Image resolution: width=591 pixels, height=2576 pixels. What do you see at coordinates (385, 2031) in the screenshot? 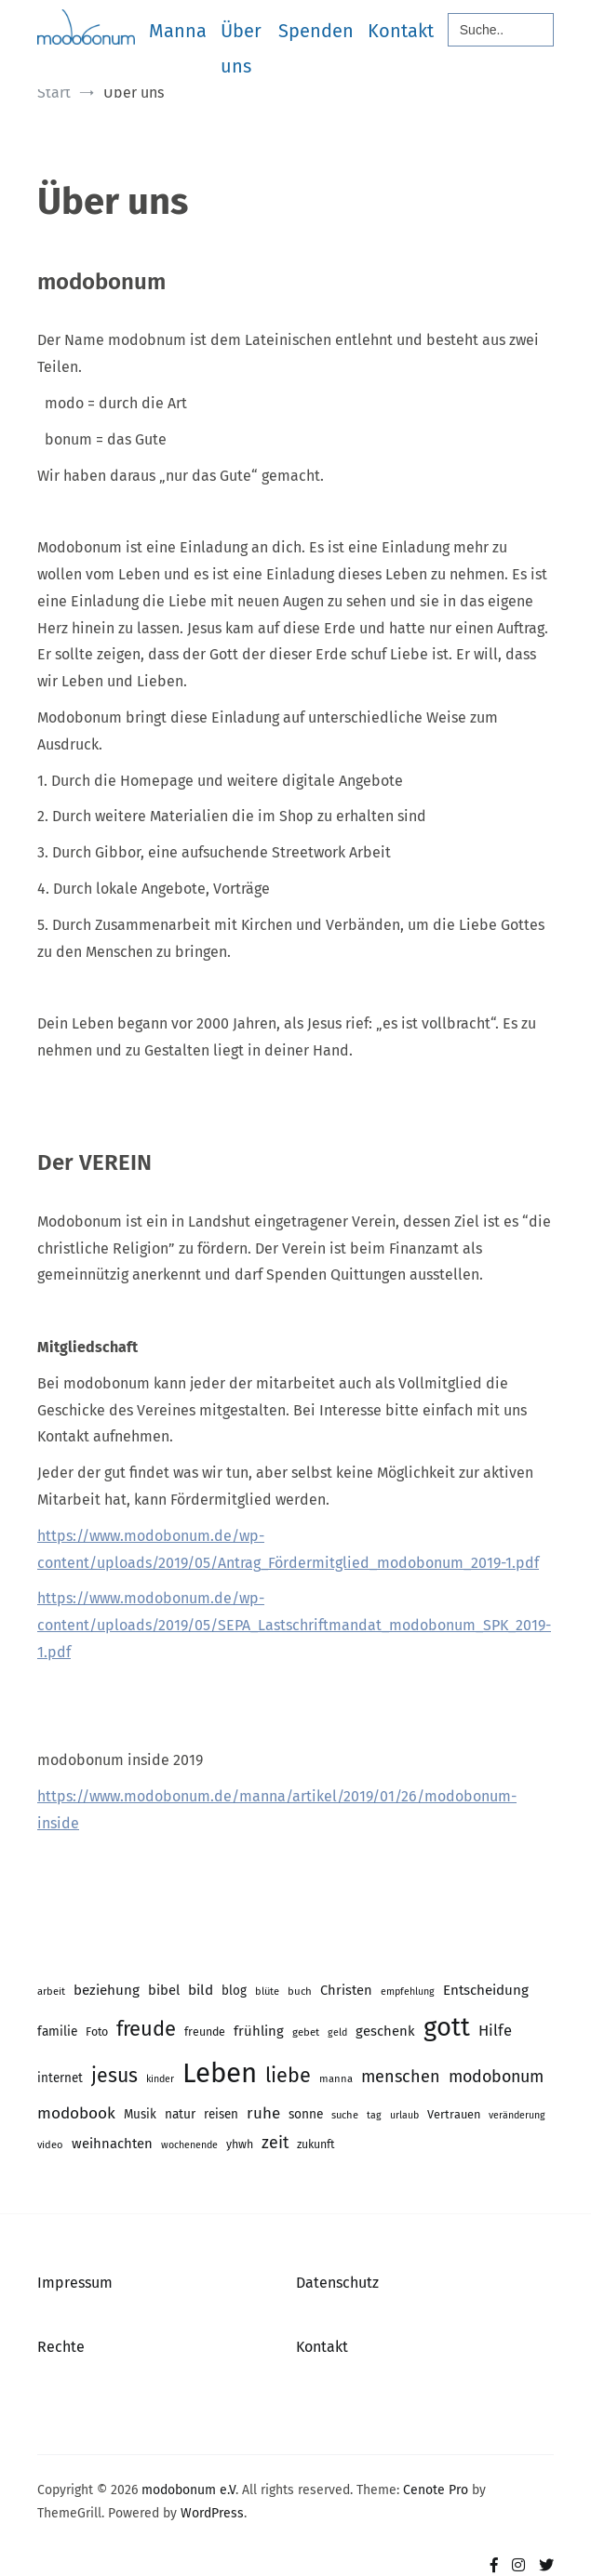
I see `geschenk [geschenk (25 Einträge)]` at bounding box center [385, 2031].